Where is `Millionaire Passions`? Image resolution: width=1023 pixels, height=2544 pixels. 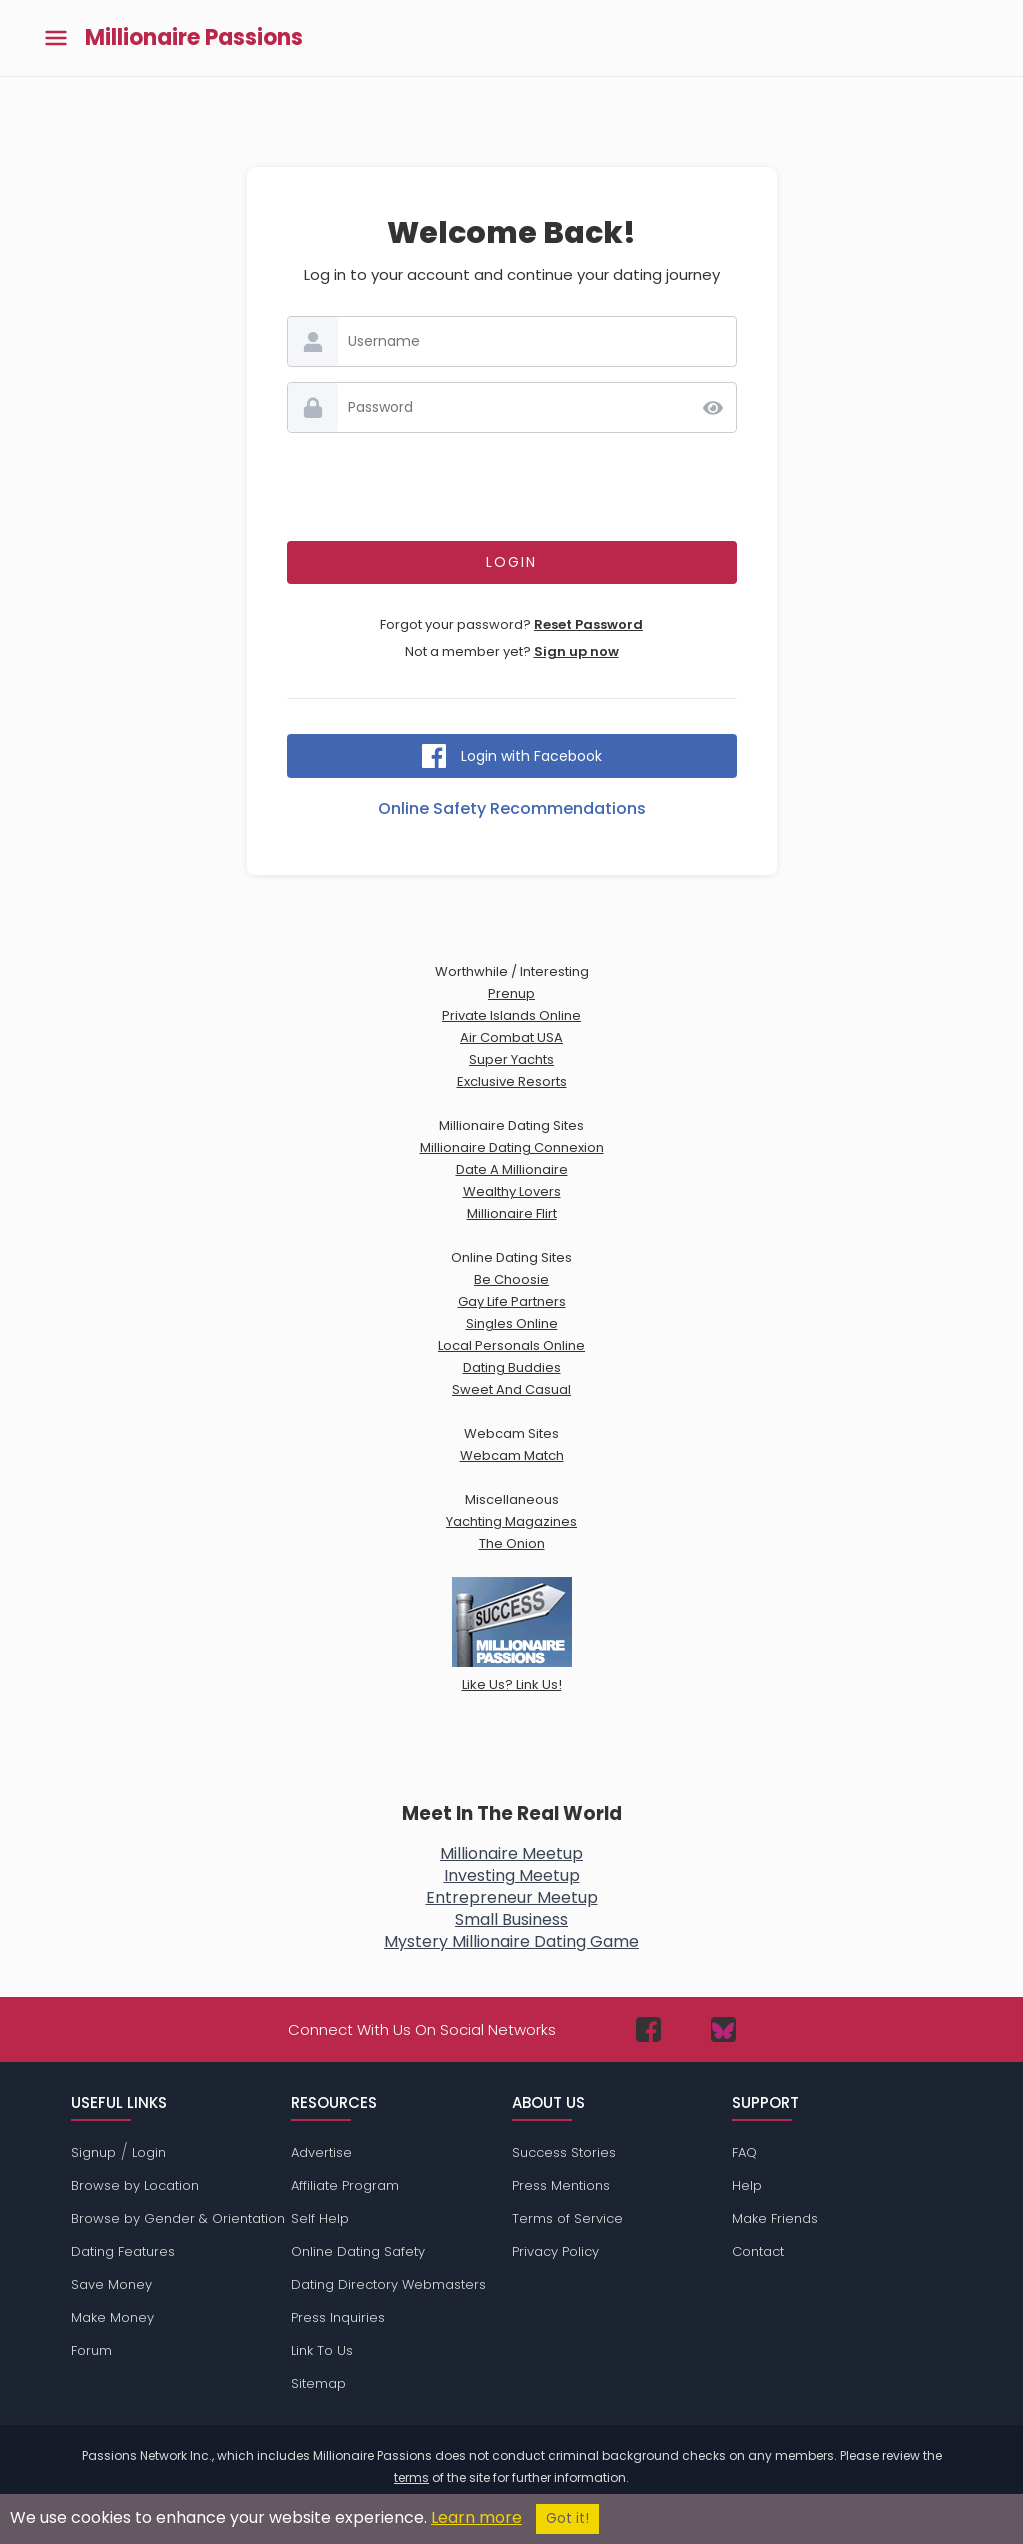 Millionaire Passions is located at coordinates (194, 38).